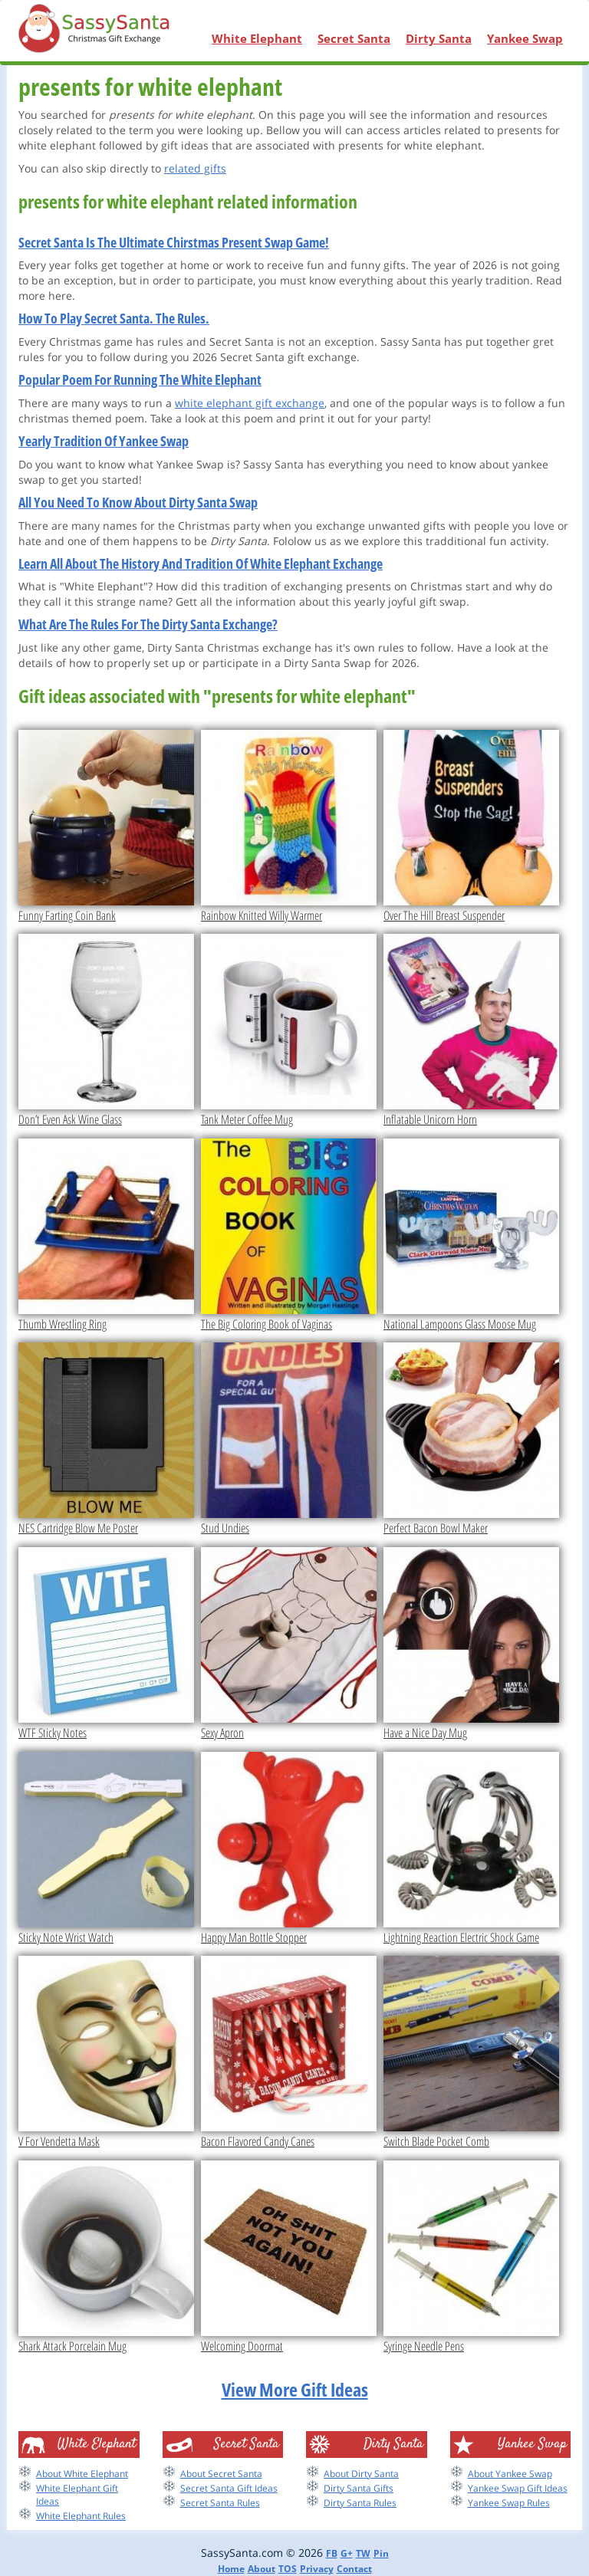  I want to click on Pin, so click(381, 2553).